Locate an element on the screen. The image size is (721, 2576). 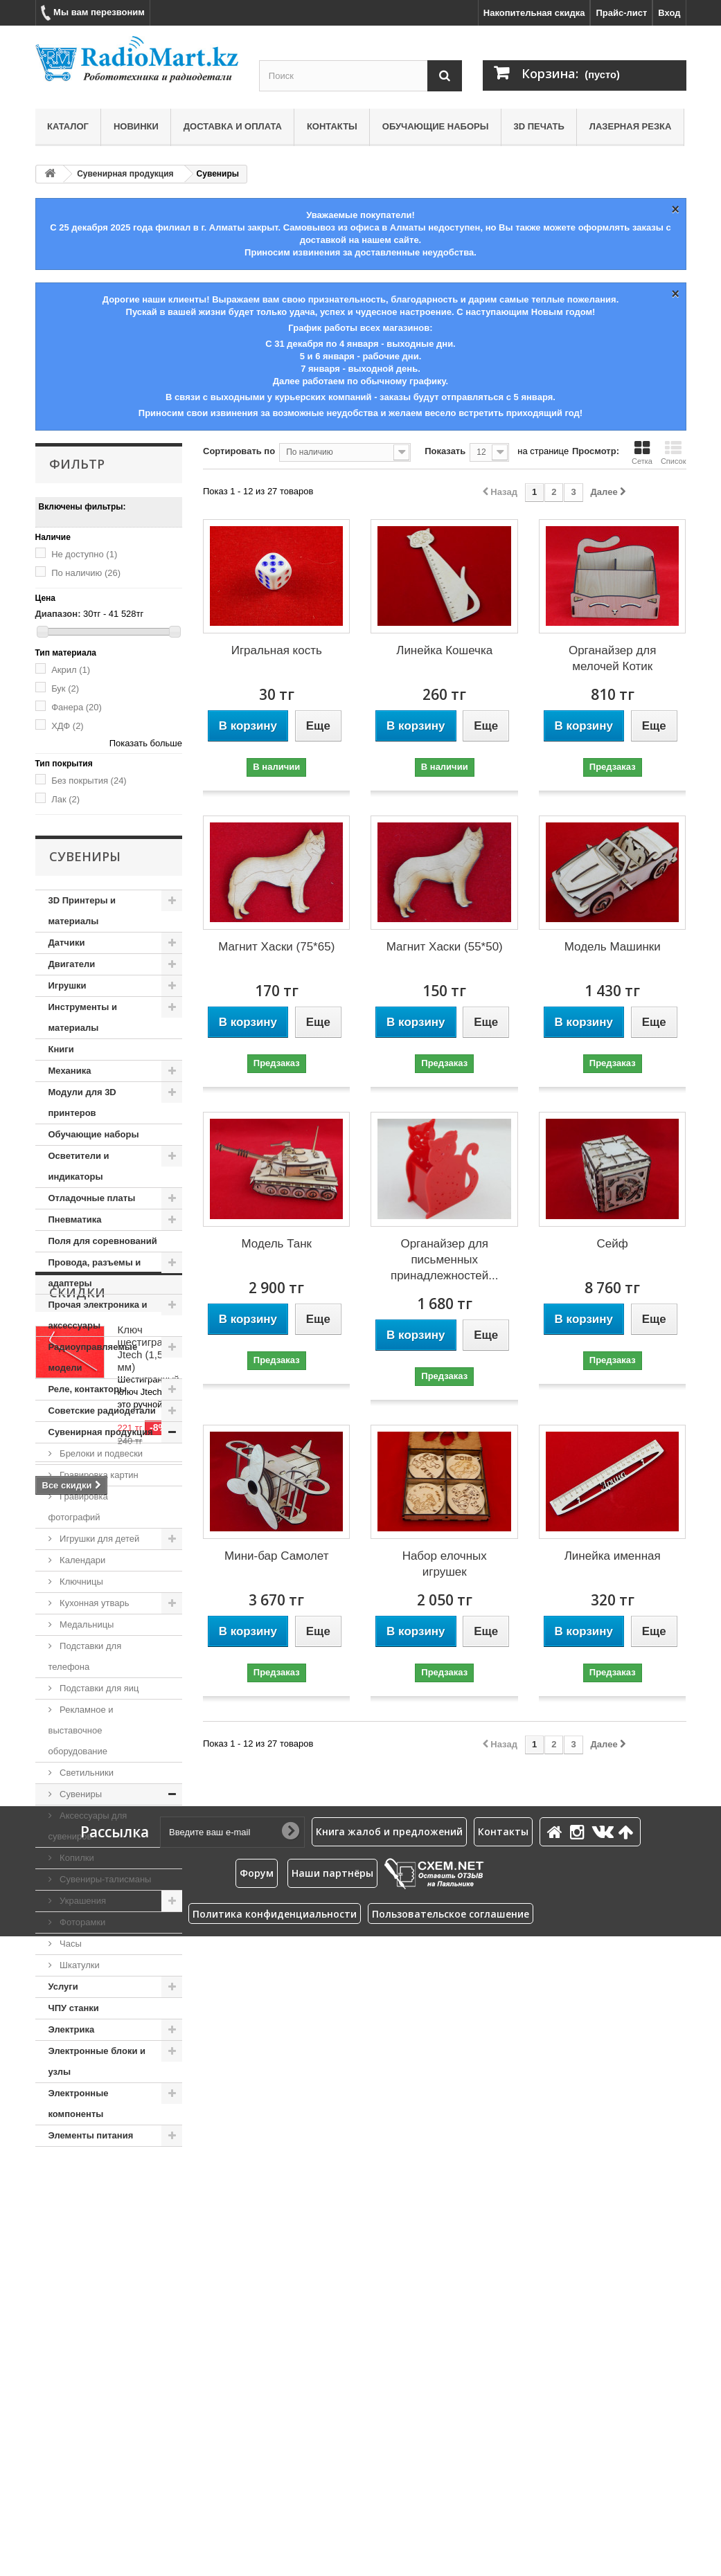
Доставка и оплата is located at coordinates (233, 126).